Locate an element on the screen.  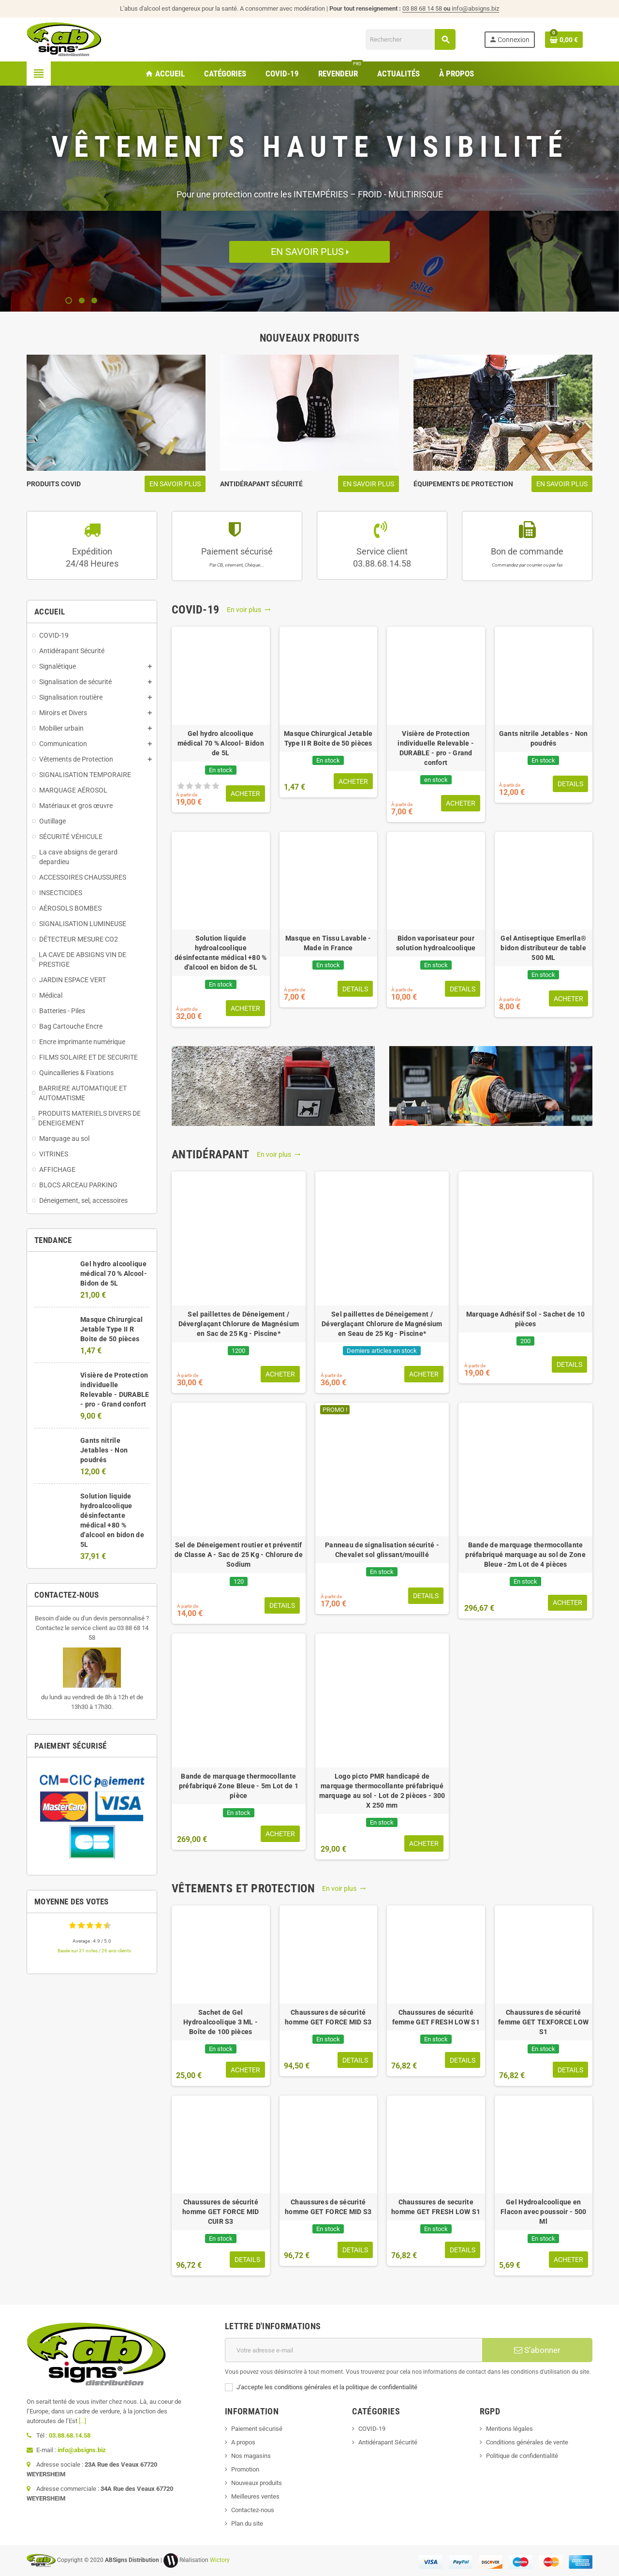
Masque Chirurgical Jetable Type II R Boite de 50 pièces is located at coordinates (111, 1329).